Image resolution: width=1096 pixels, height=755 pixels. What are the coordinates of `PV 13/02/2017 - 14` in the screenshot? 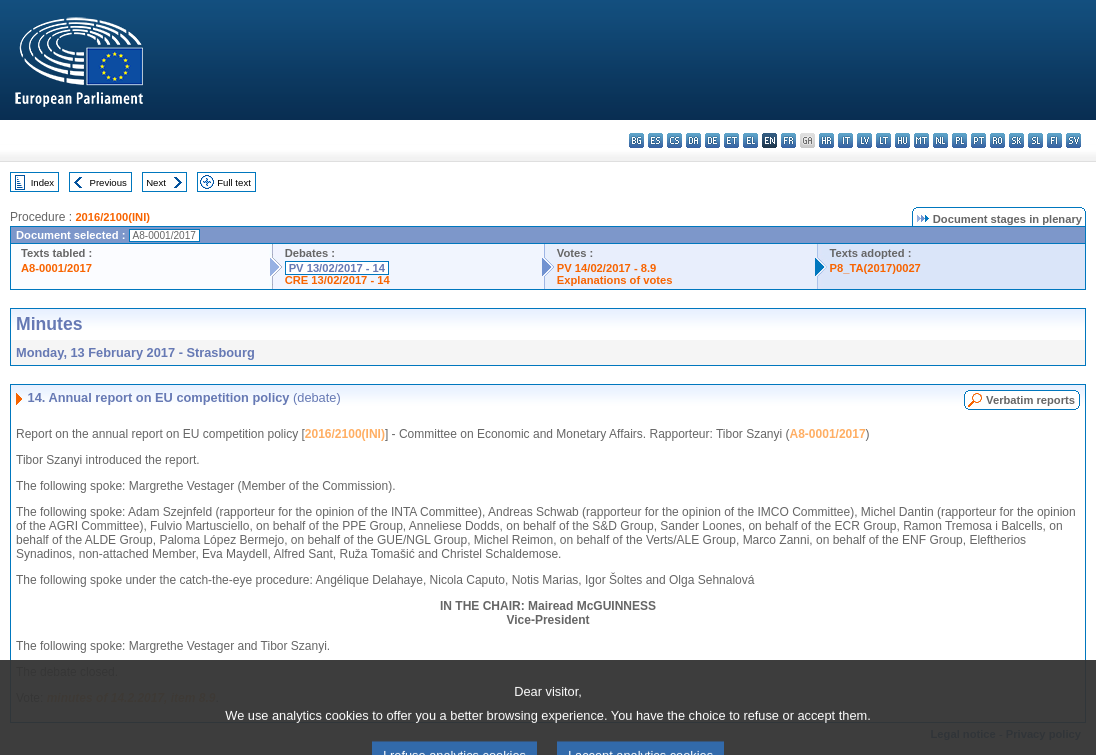 It's located at (337, 268).